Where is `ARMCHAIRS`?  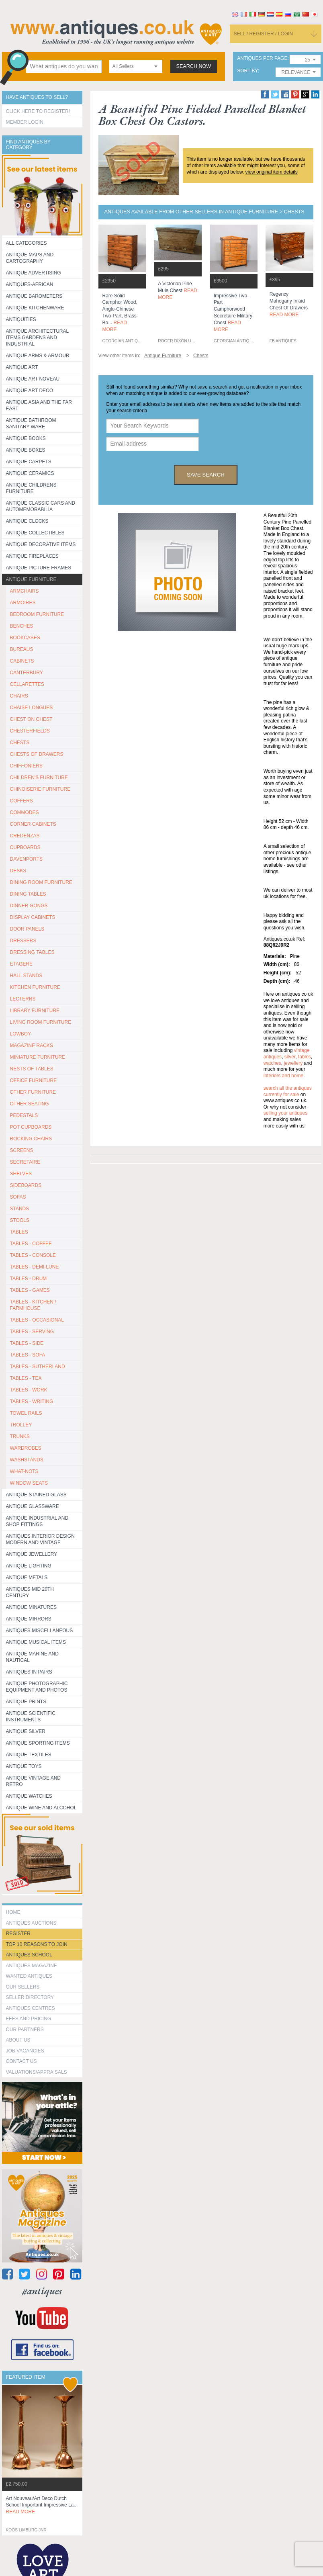 ARMCHAIRS is located at coordinates (24, 591).